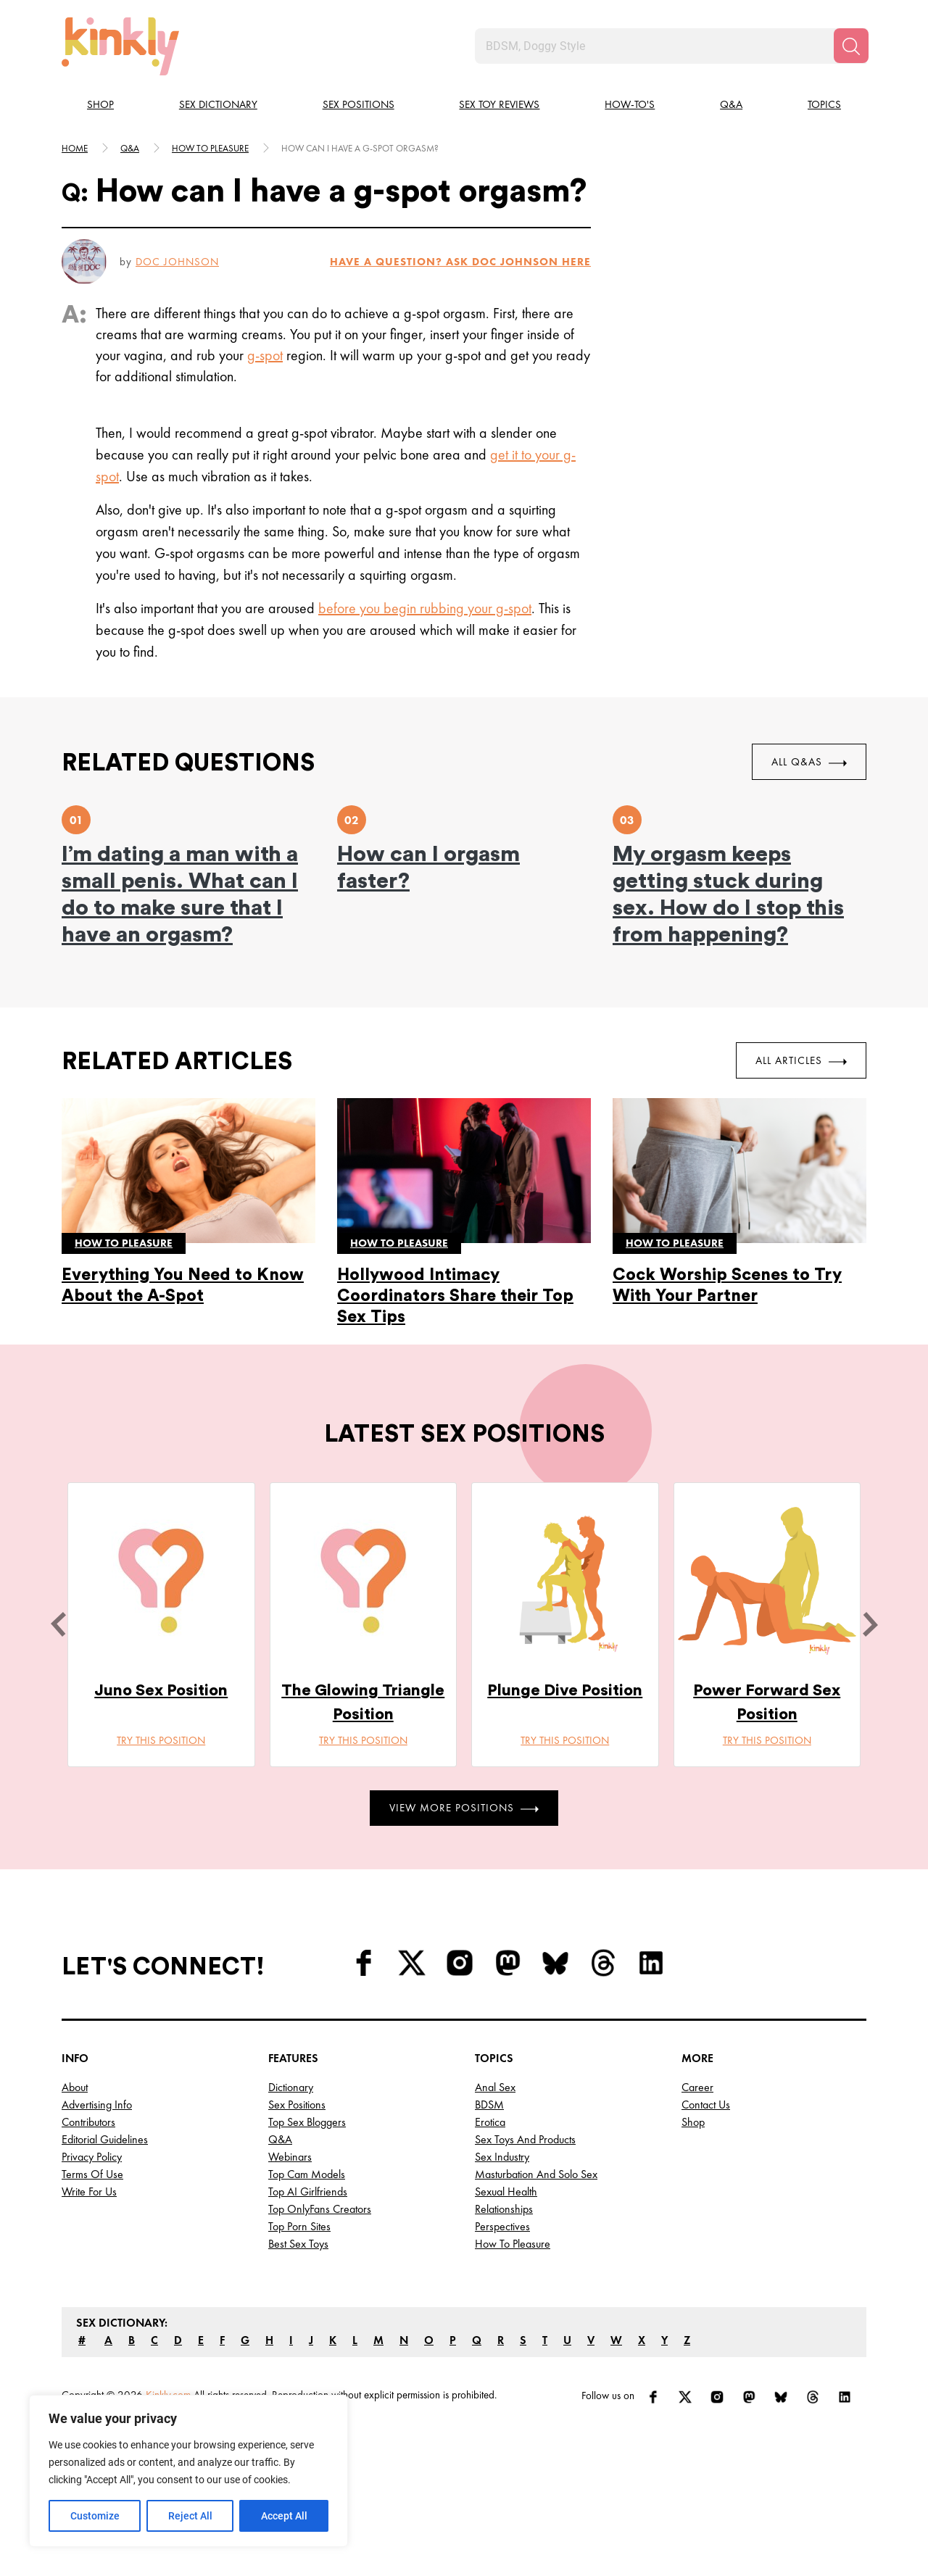 This screenshot has height=2576, width=928. Describe the element at coordinates (290, 2156) in the screenshot. I see `Webinars` at that location.